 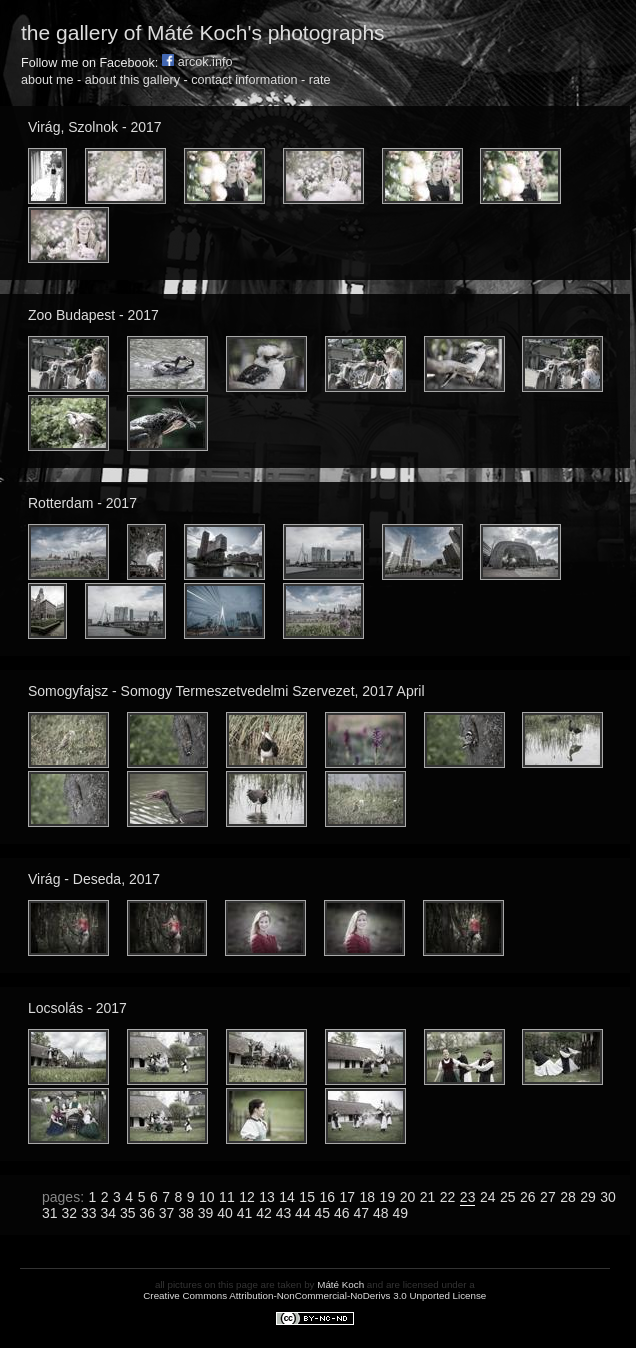 I want to click on 26, so click(x=528, y=1197).